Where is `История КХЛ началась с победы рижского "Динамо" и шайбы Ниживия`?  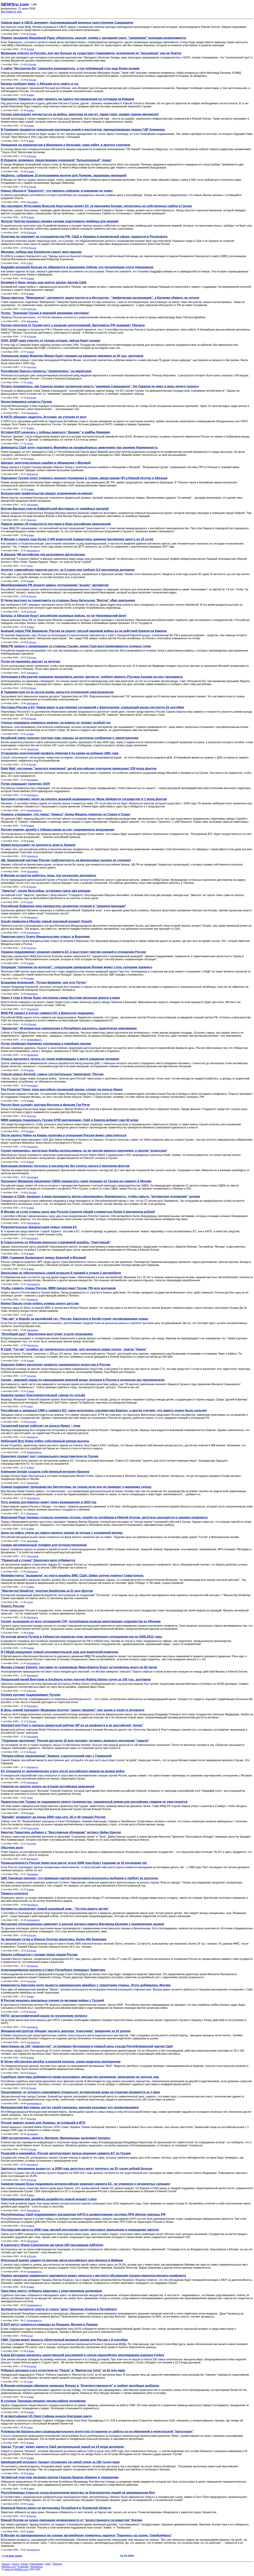
История КХЛ началась с победы рижского "Динамо" и шайбы Ниживия is located at coordinates (55, 432).